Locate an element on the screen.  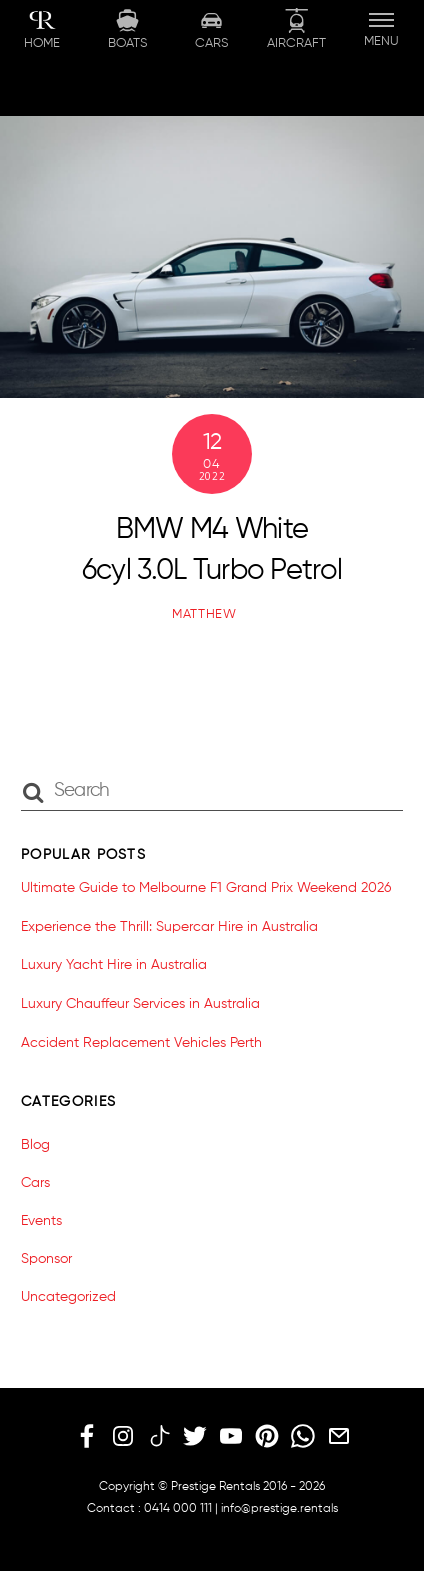
[pinterest] is located at coordinates (267, 1437).